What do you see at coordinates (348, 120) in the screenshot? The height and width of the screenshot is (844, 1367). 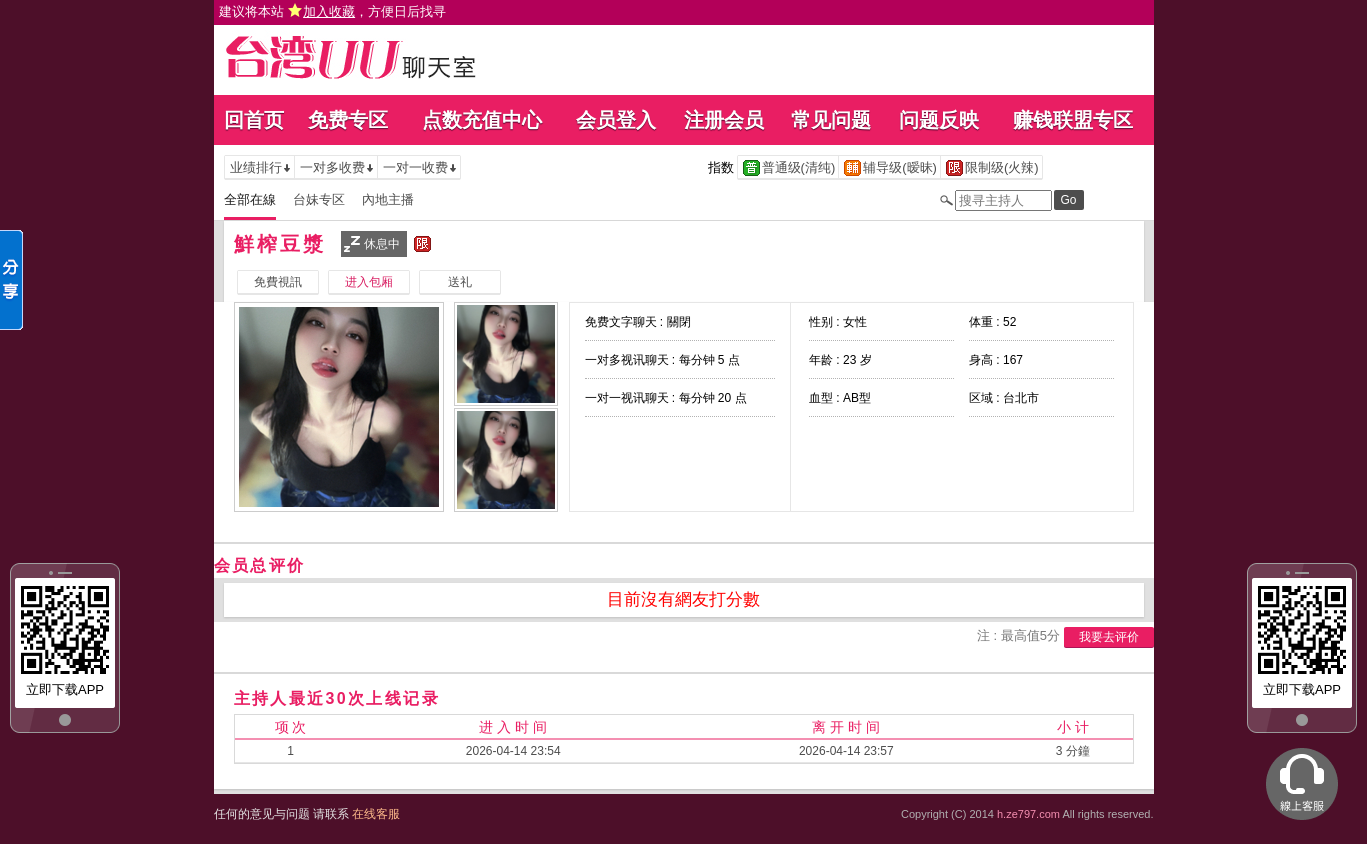 I see `免费专区` at bounding box center [348, 120].